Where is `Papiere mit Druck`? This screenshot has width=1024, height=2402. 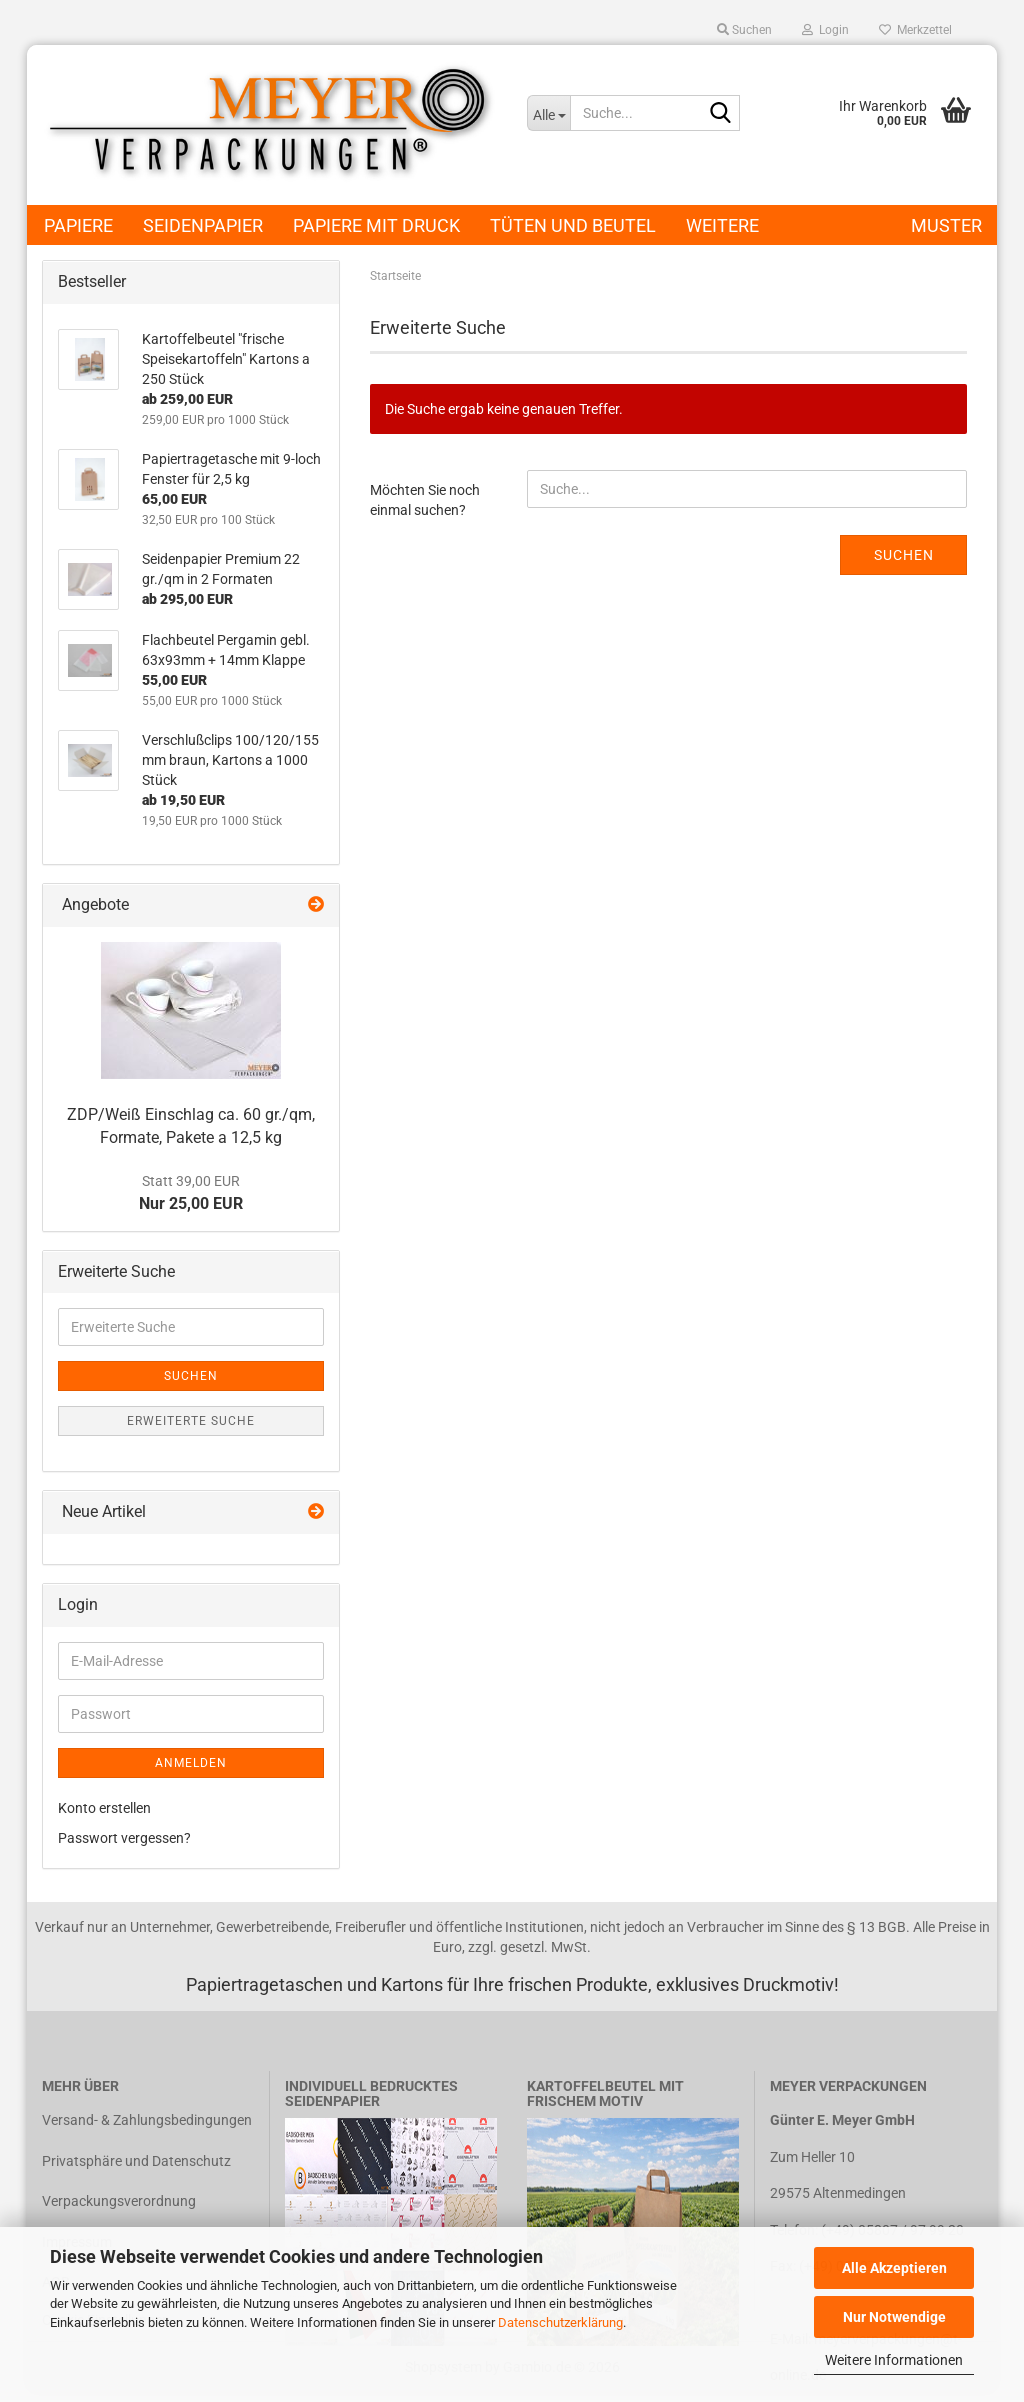 Papiere mit Druck is located at coordinates (376, 225).